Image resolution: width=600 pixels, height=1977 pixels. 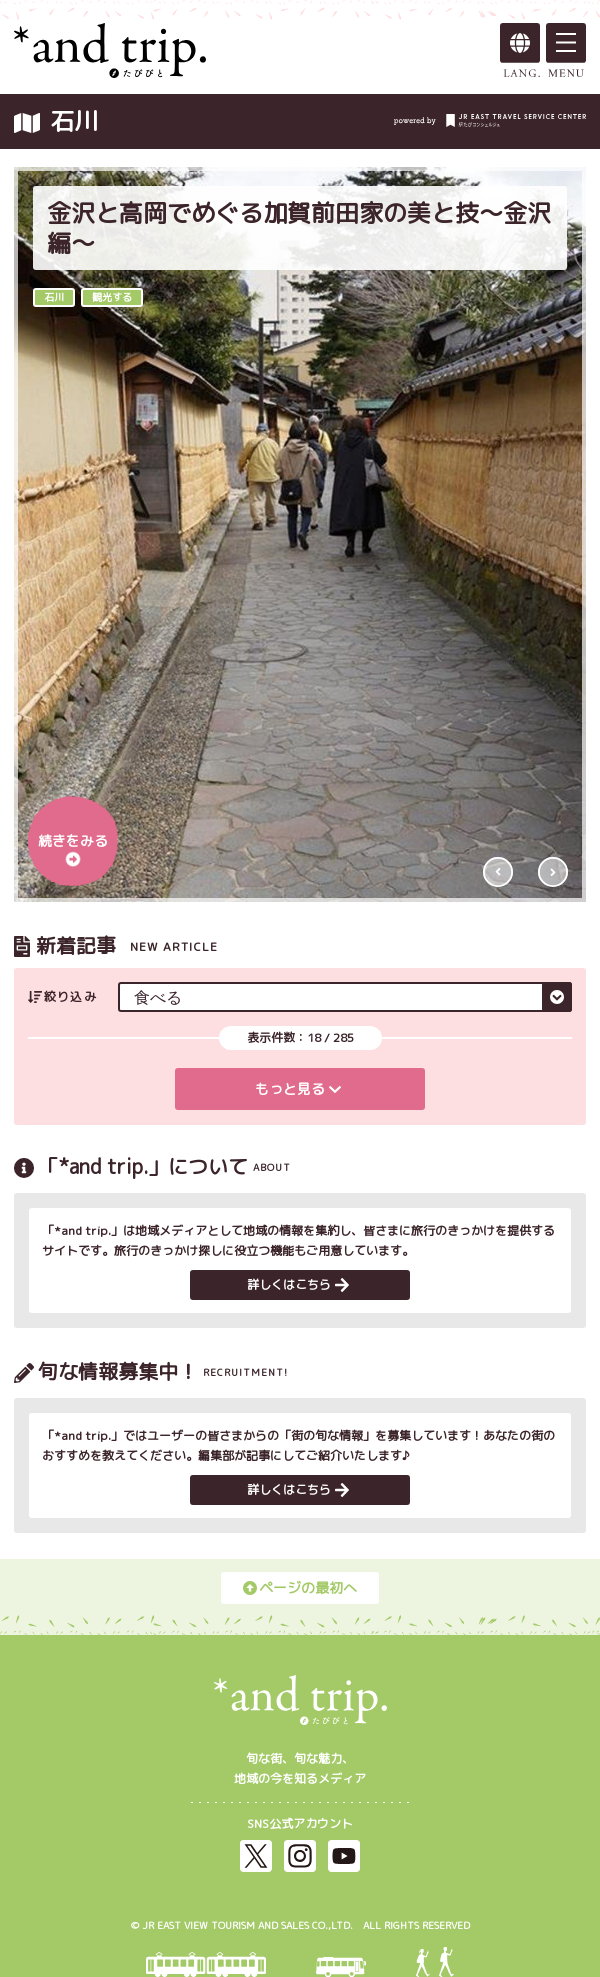 What do you see at coordinates (300, 1587) in the screenshot?
I see `ページの最初へ` at bounding box center [300, 1587].